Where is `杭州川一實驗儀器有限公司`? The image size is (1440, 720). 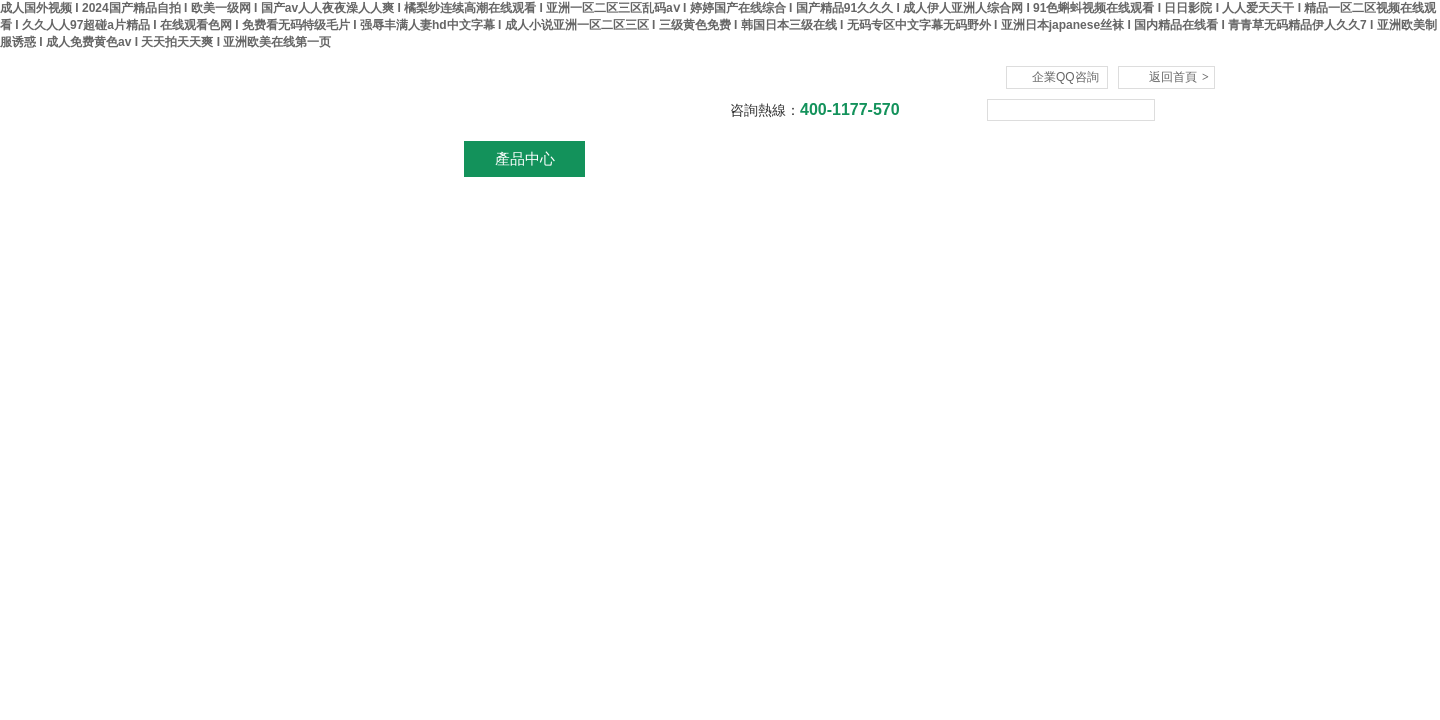
杭州川一實驗儀器有限公司 is located at coordinates (455, 96).